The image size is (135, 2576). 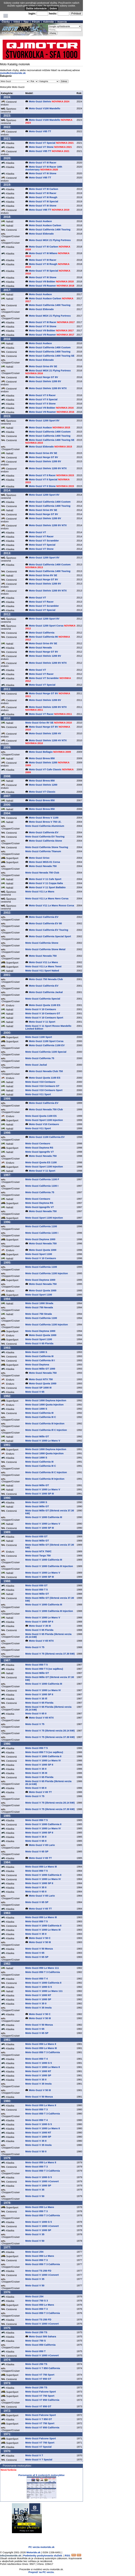 What do you see at coordinates (39, 536) in the screenshot?
I see `Moto Guzzi V7 Racer` at bounding box center [39, 536].